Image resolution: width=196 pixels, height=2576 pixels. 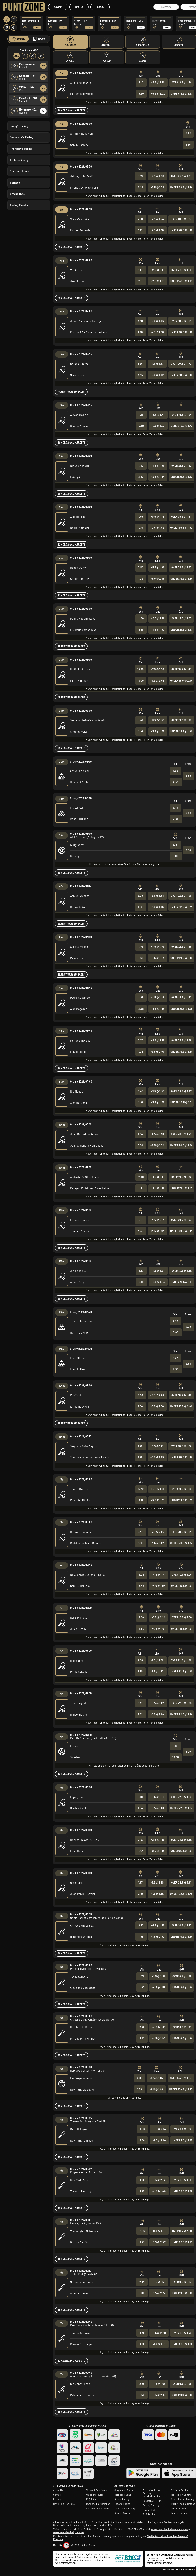 What do you see at coordinates (181, 997) in the screenshot?
I see `Over 21.5 @ 1.72 [button]` at bounding box center [181, 997].